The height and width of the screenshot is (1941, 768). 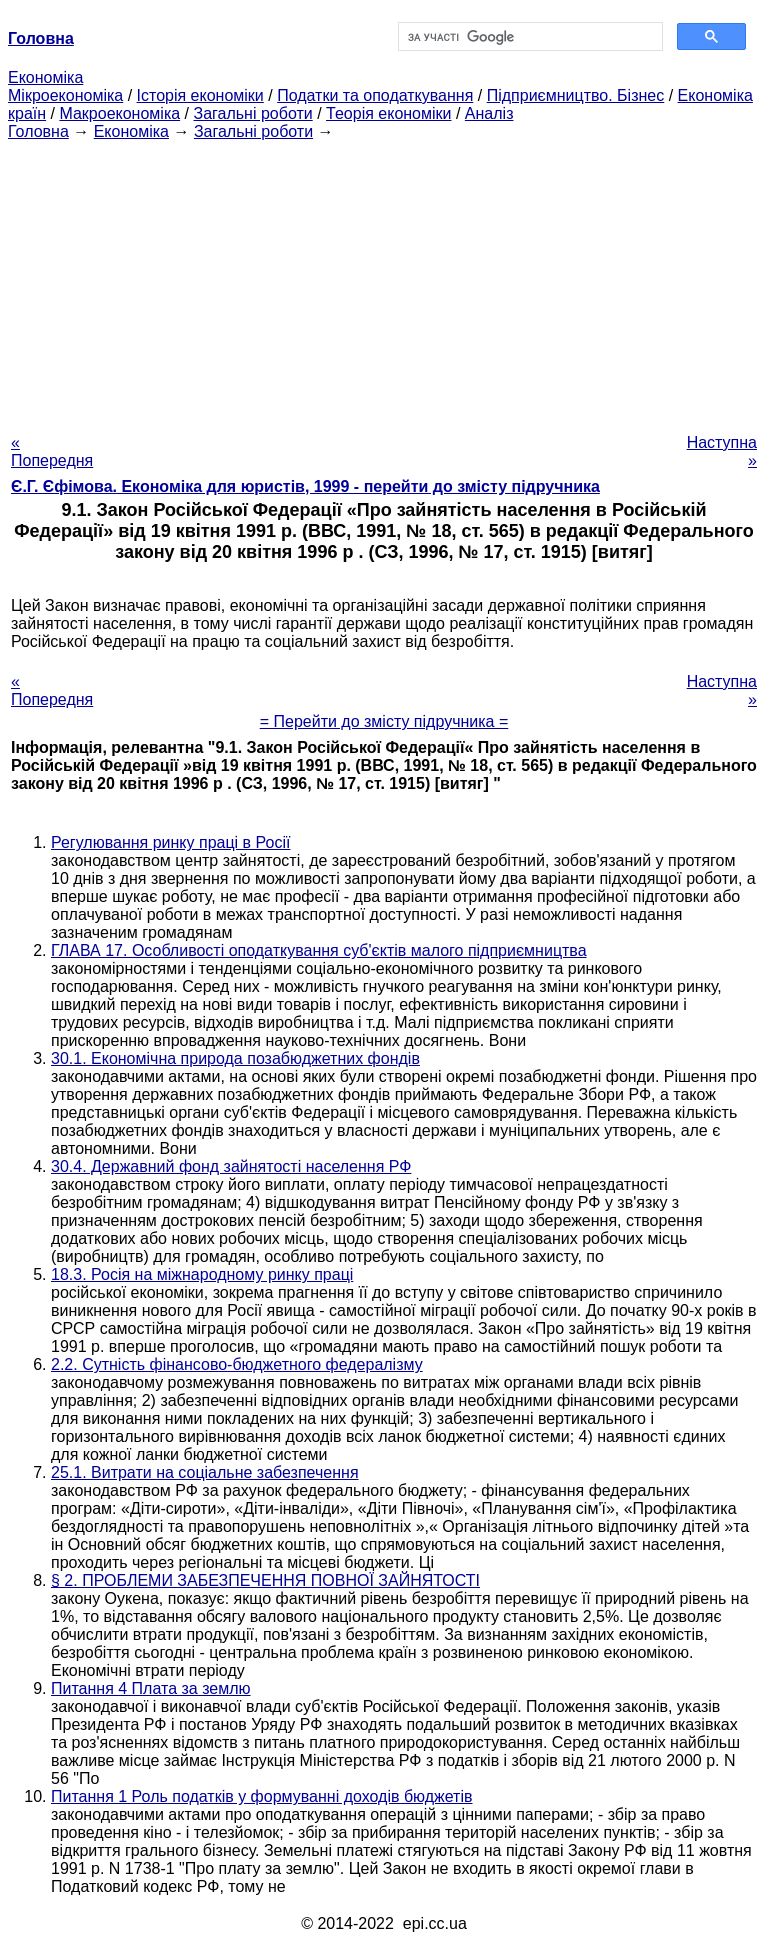 What do you see at coordinates (45, 77) in the screenshot?
I see `Економіка` at bounding box center [45, 77].